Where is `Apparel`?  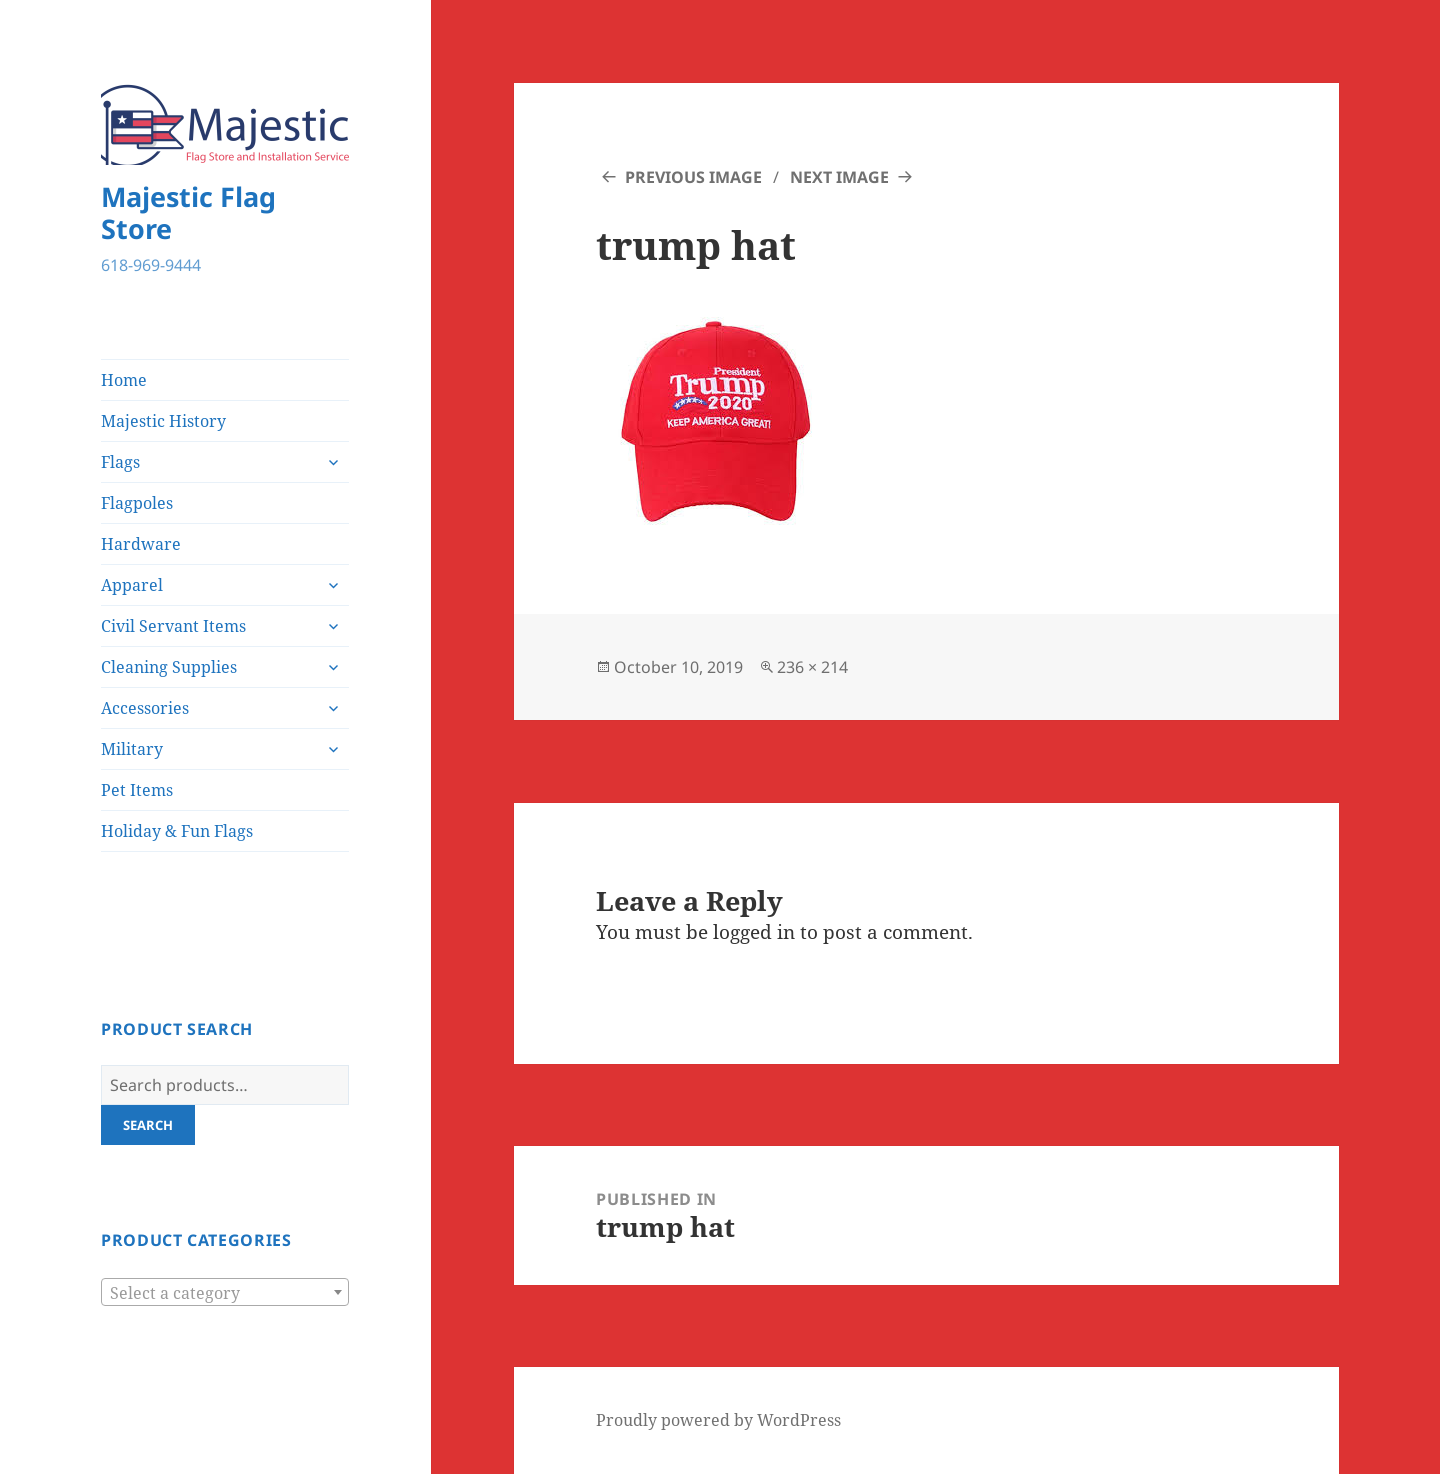 Apparel is located at coordinates (132, 585).